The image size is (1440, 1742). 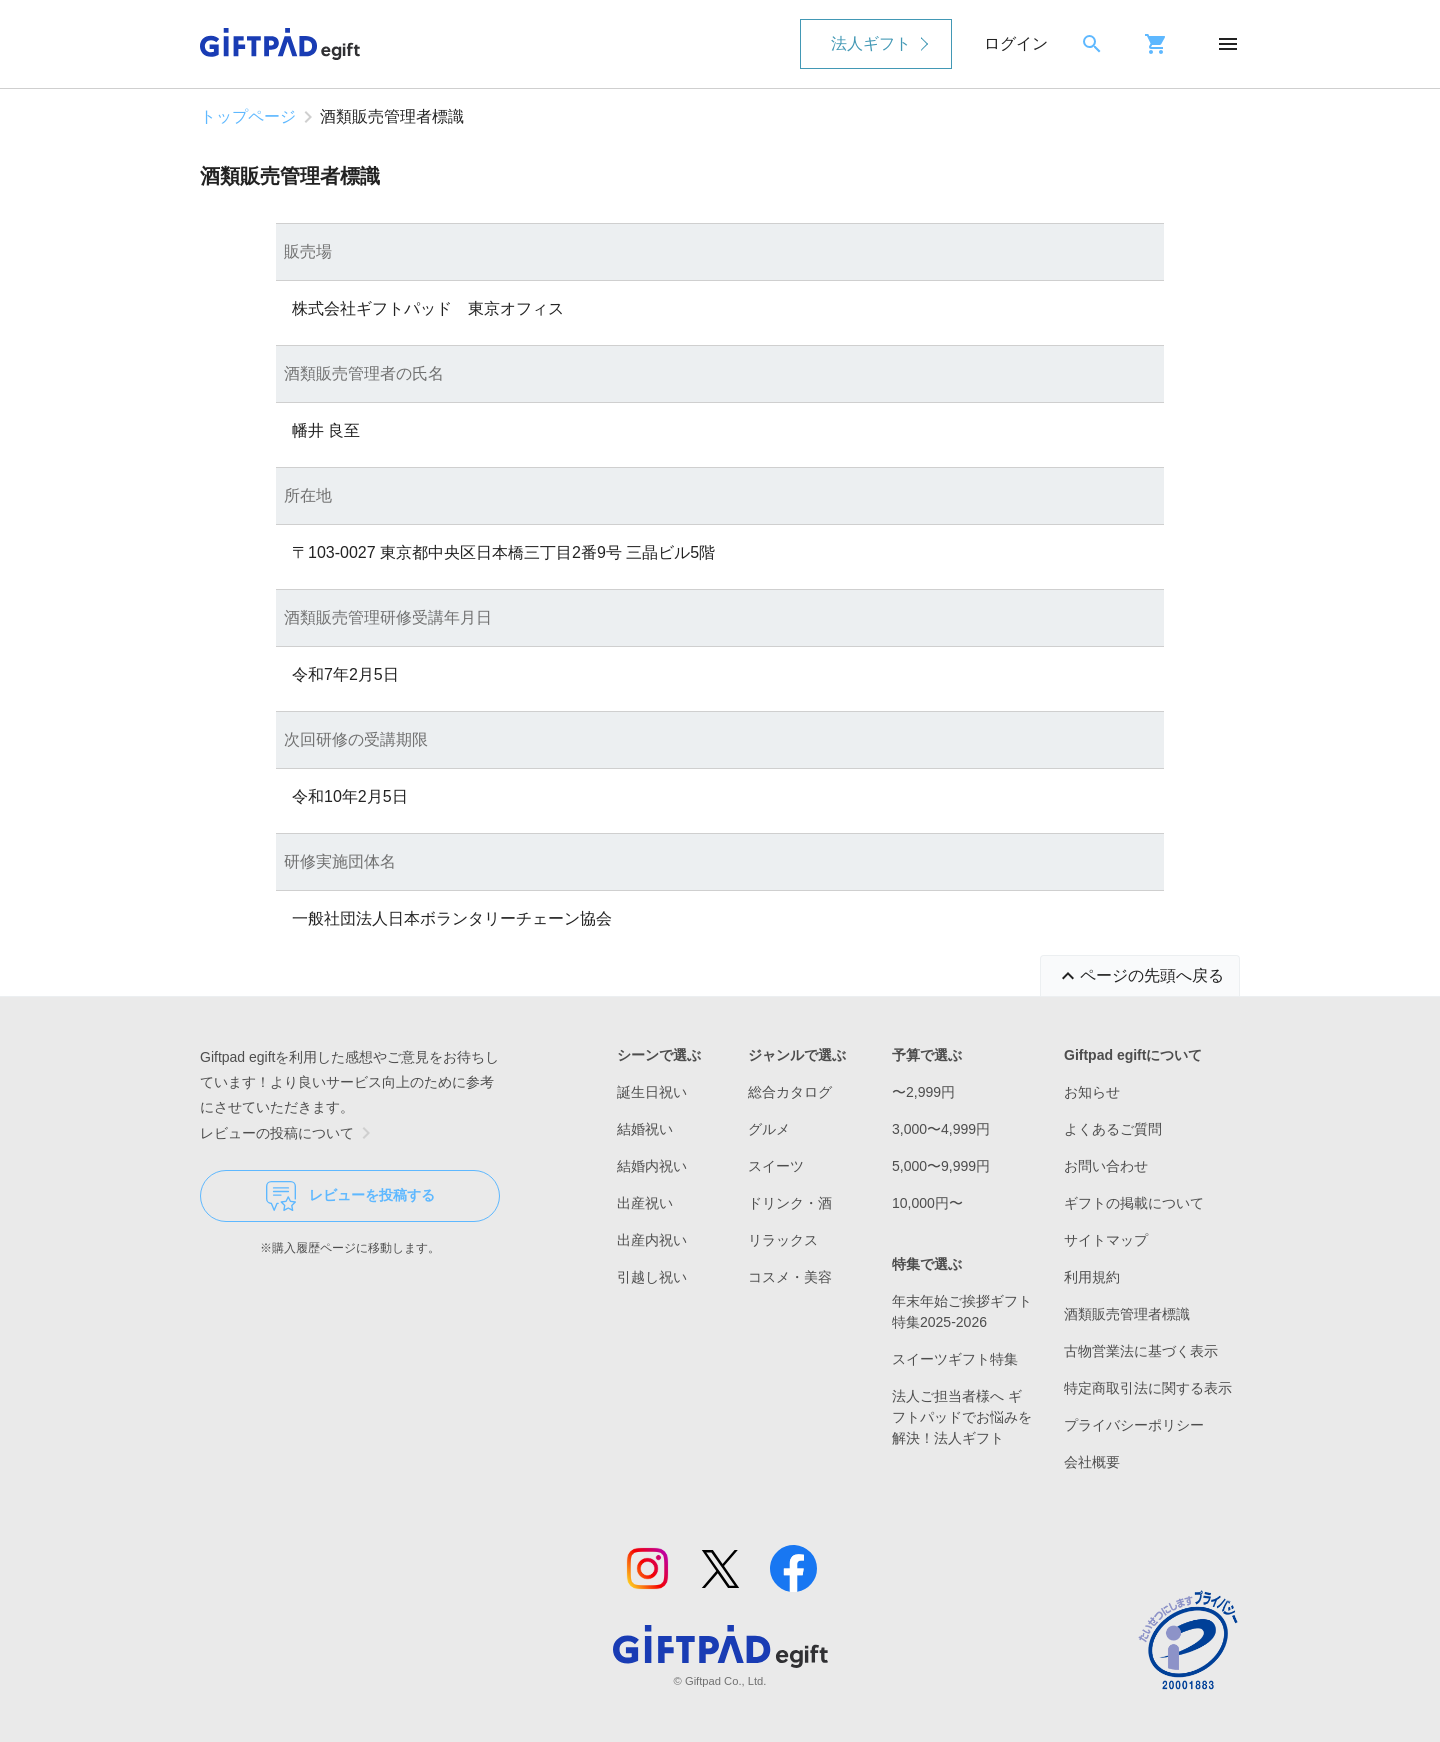 What do you see at coordinates (1092, 1277) in the screenshot?
I see `利用規約` at bounding box center [1092, 1277].